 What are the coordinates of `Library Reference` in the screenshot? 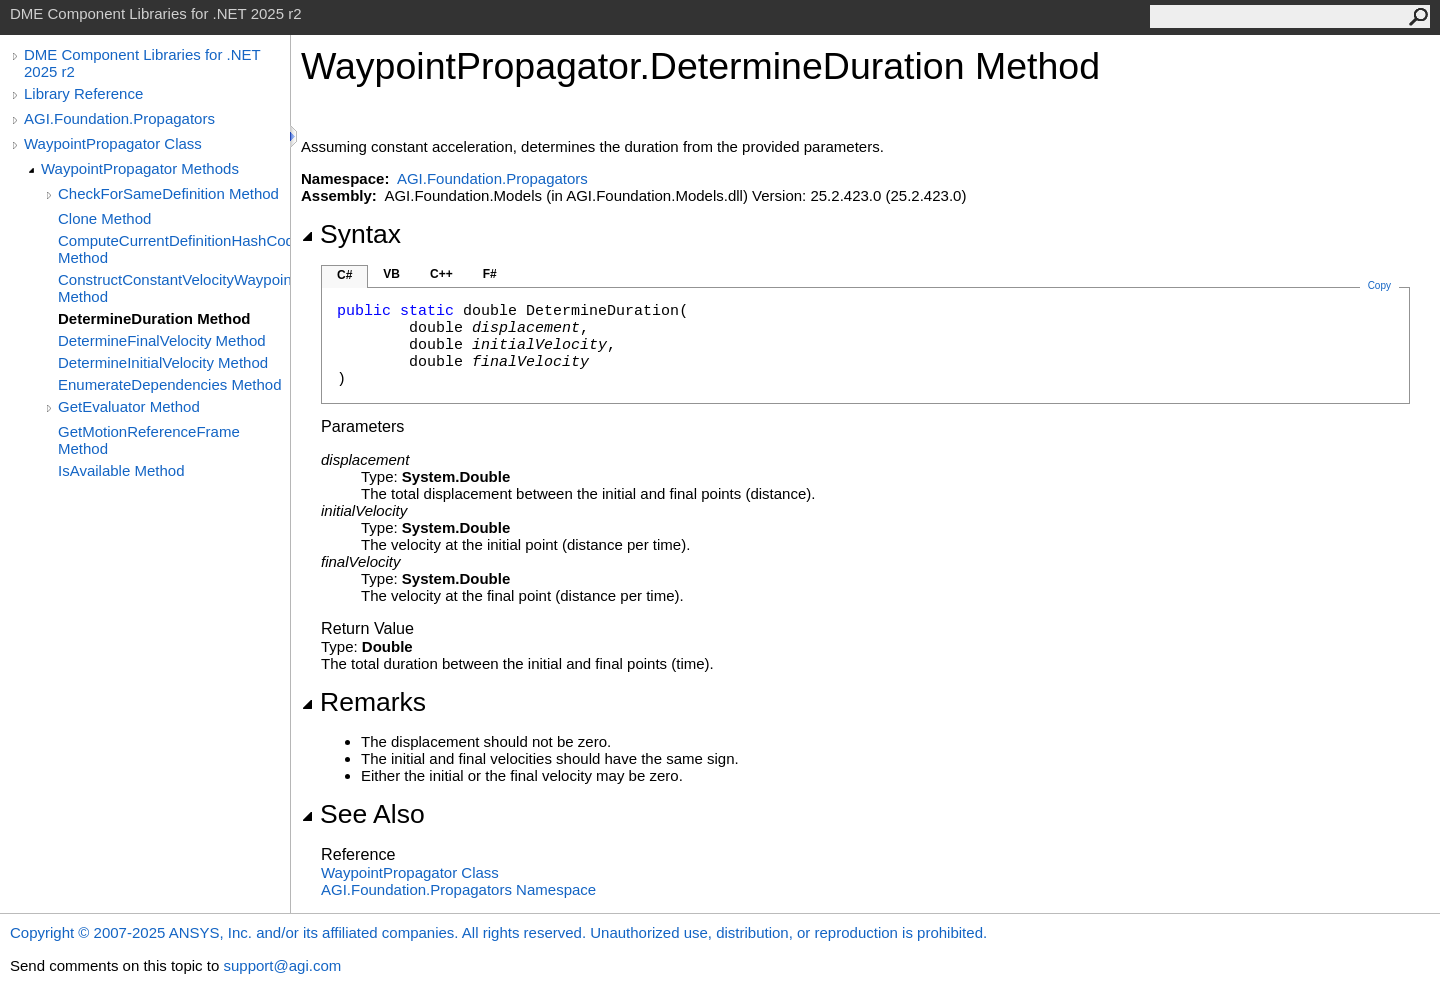 It's located at (83, 93).